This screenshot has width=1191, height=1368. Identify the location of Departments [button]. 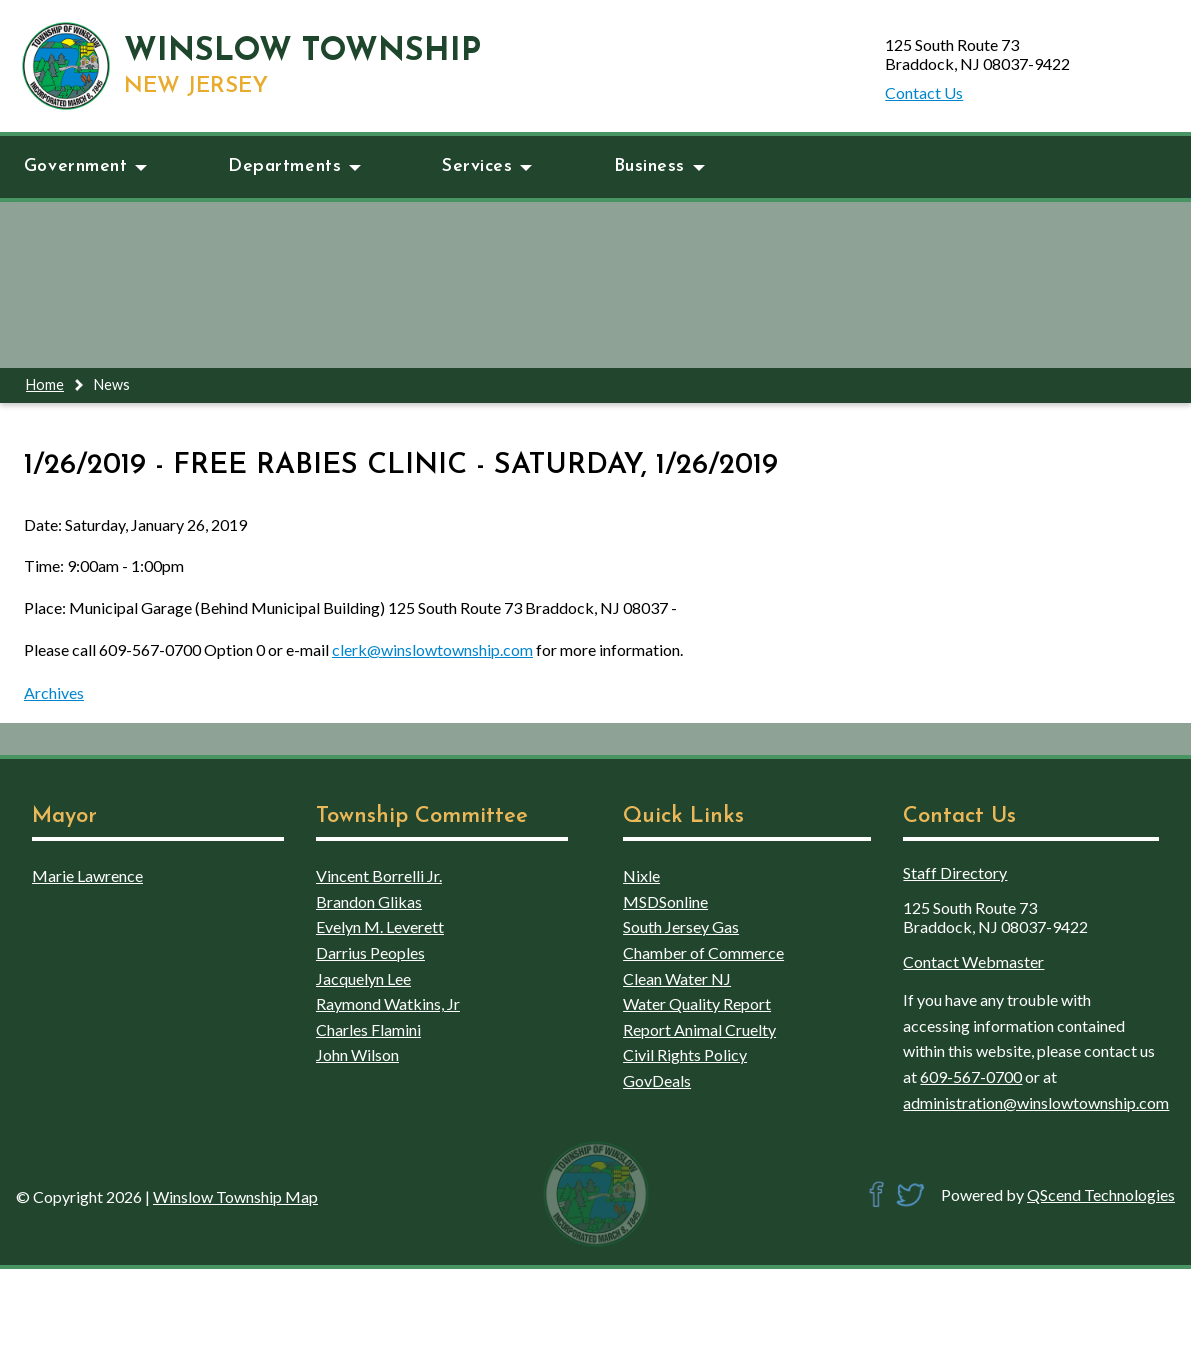
(294, 166).